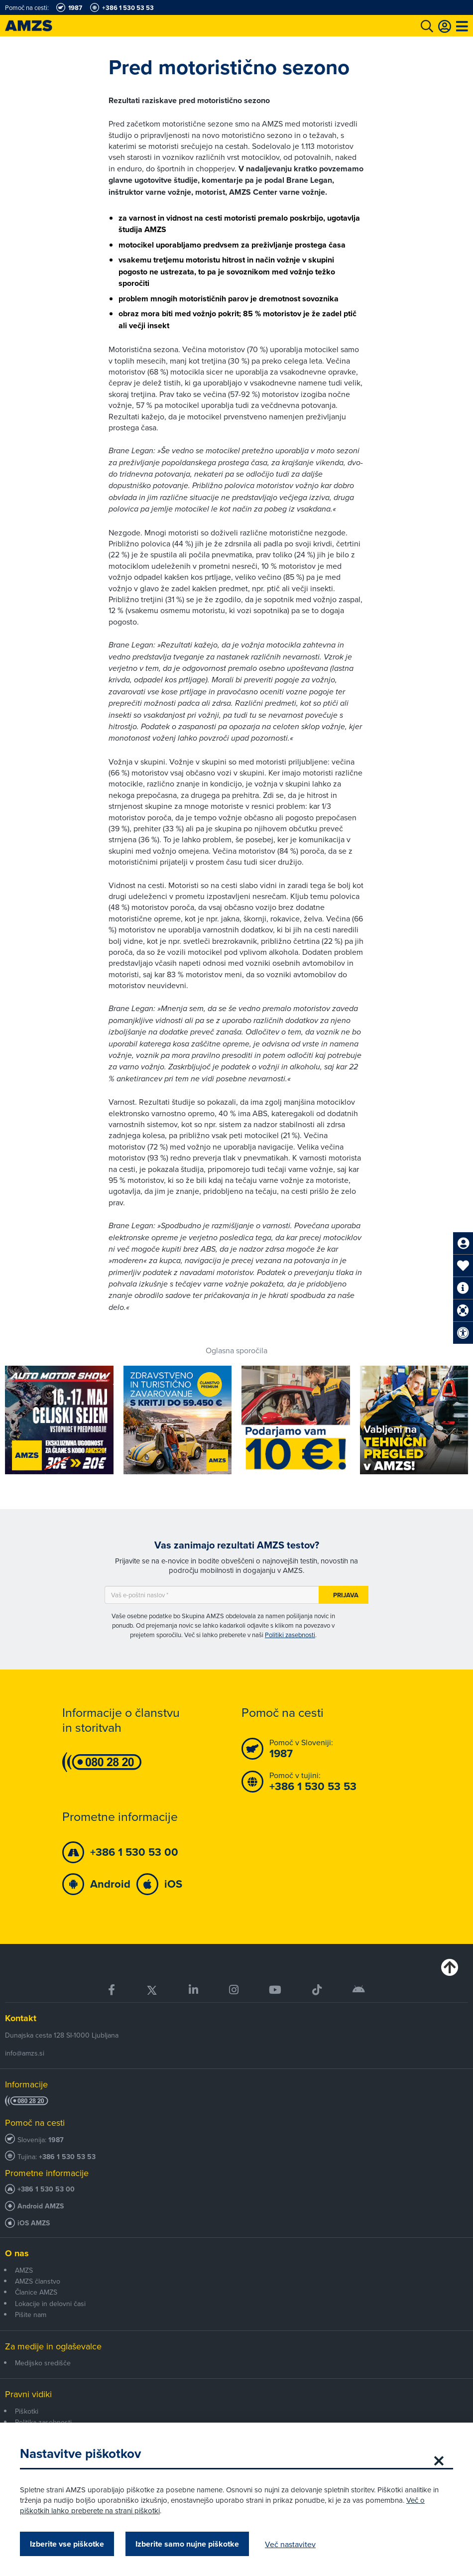 This screenshot has height=2576, width=473. Describe the element at coordinates (24, 2270) in the screenshot. I see `AMZS` at that location.